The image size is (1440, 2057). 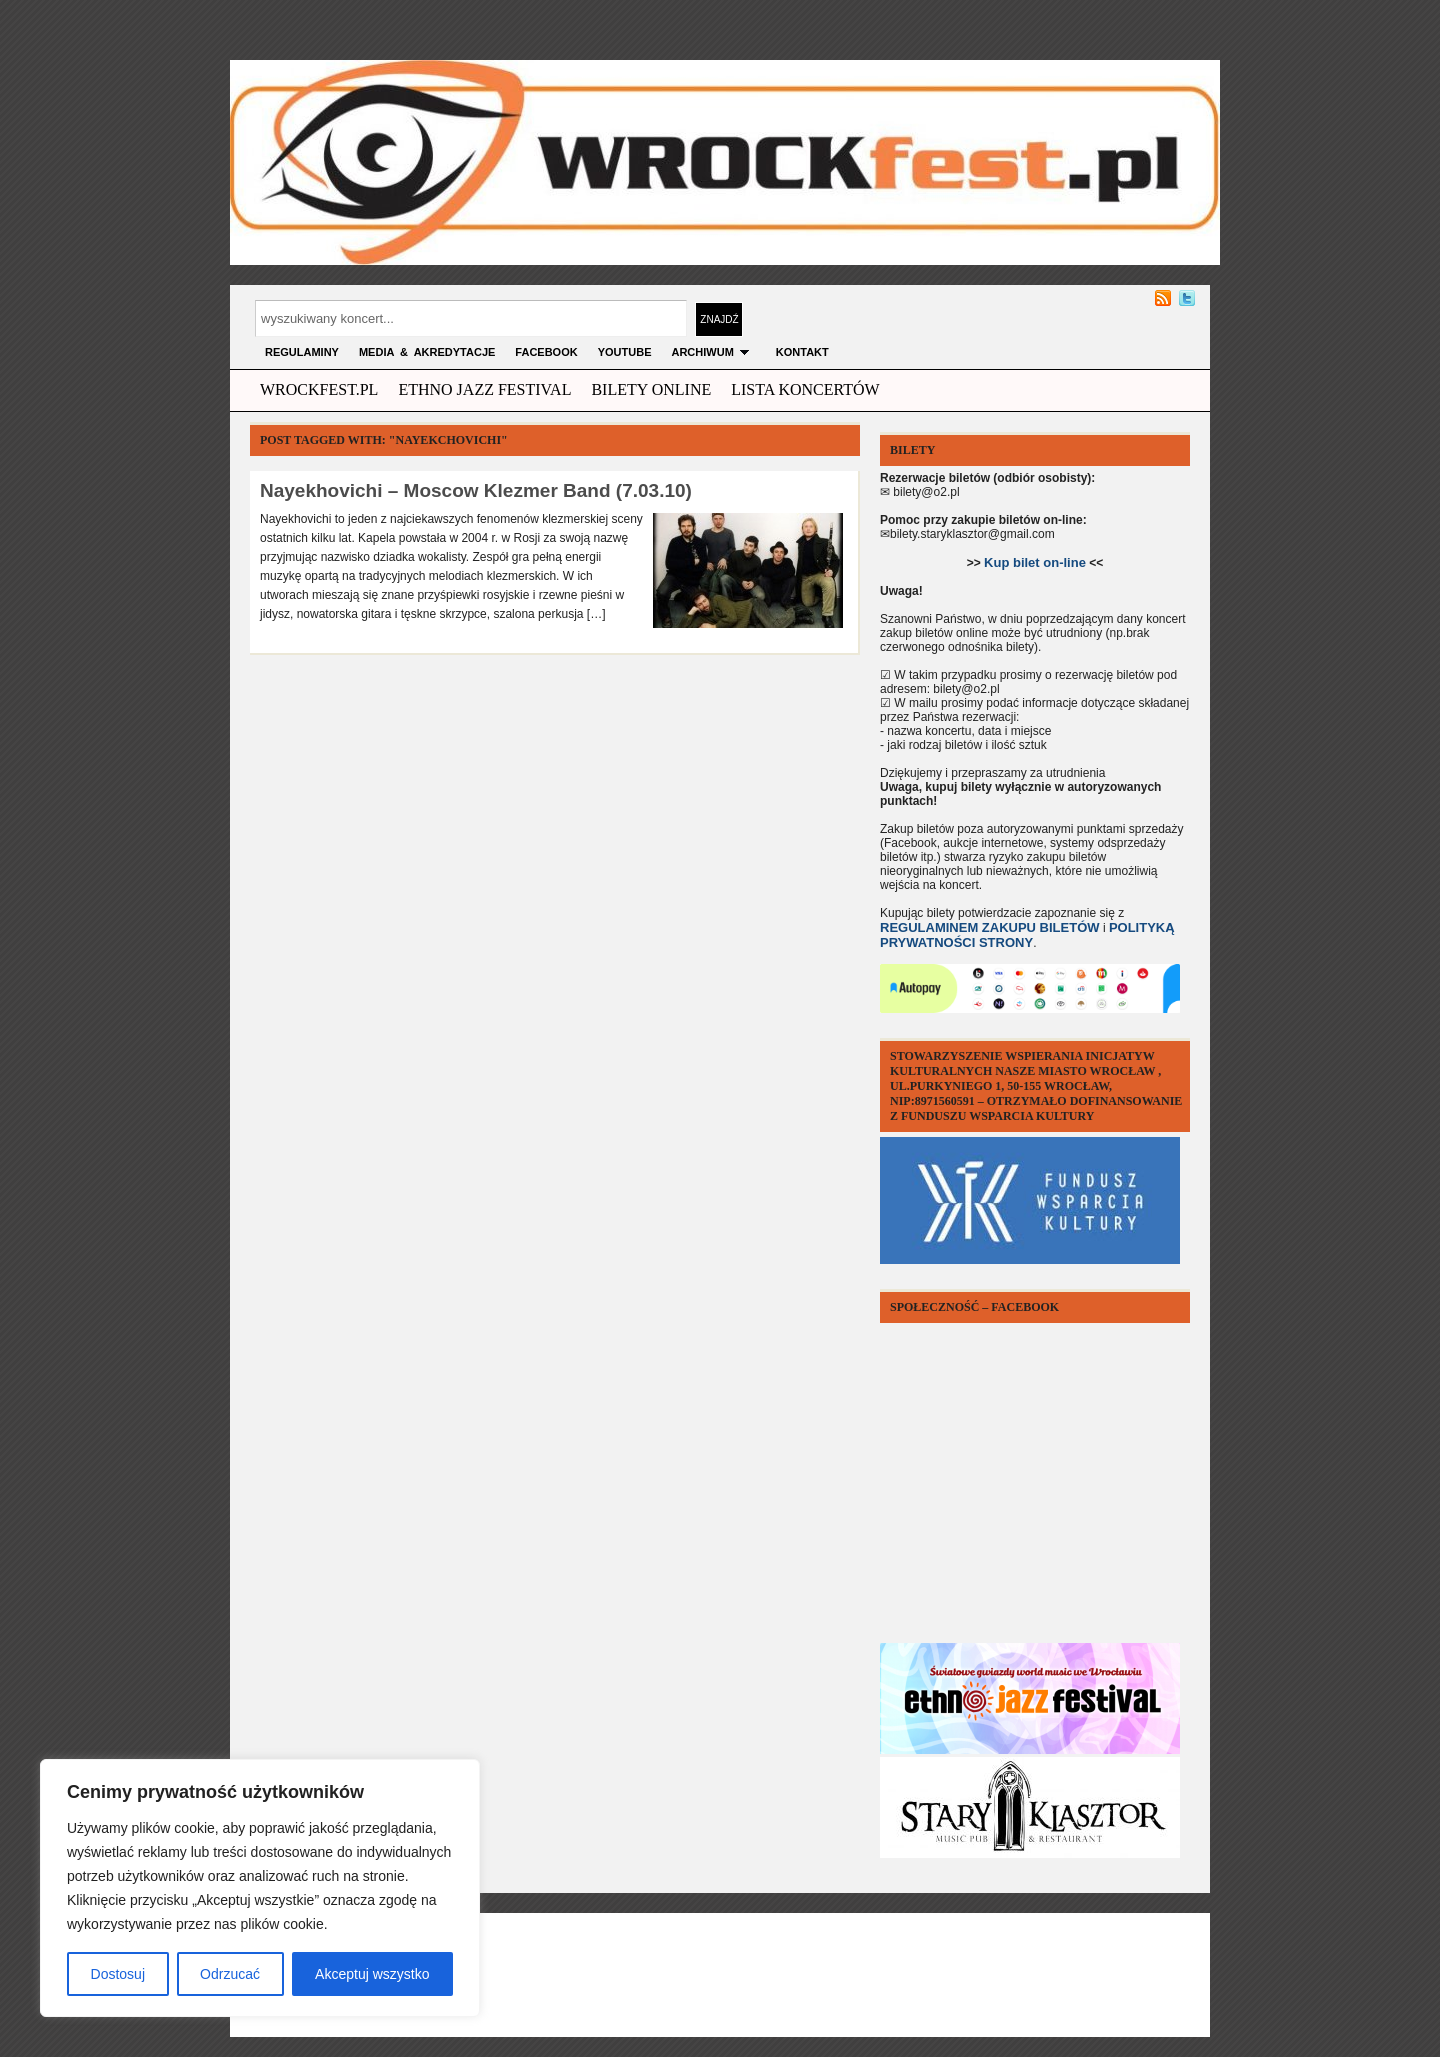 I want to click on Bilety Online, so click(x=651, y=389).